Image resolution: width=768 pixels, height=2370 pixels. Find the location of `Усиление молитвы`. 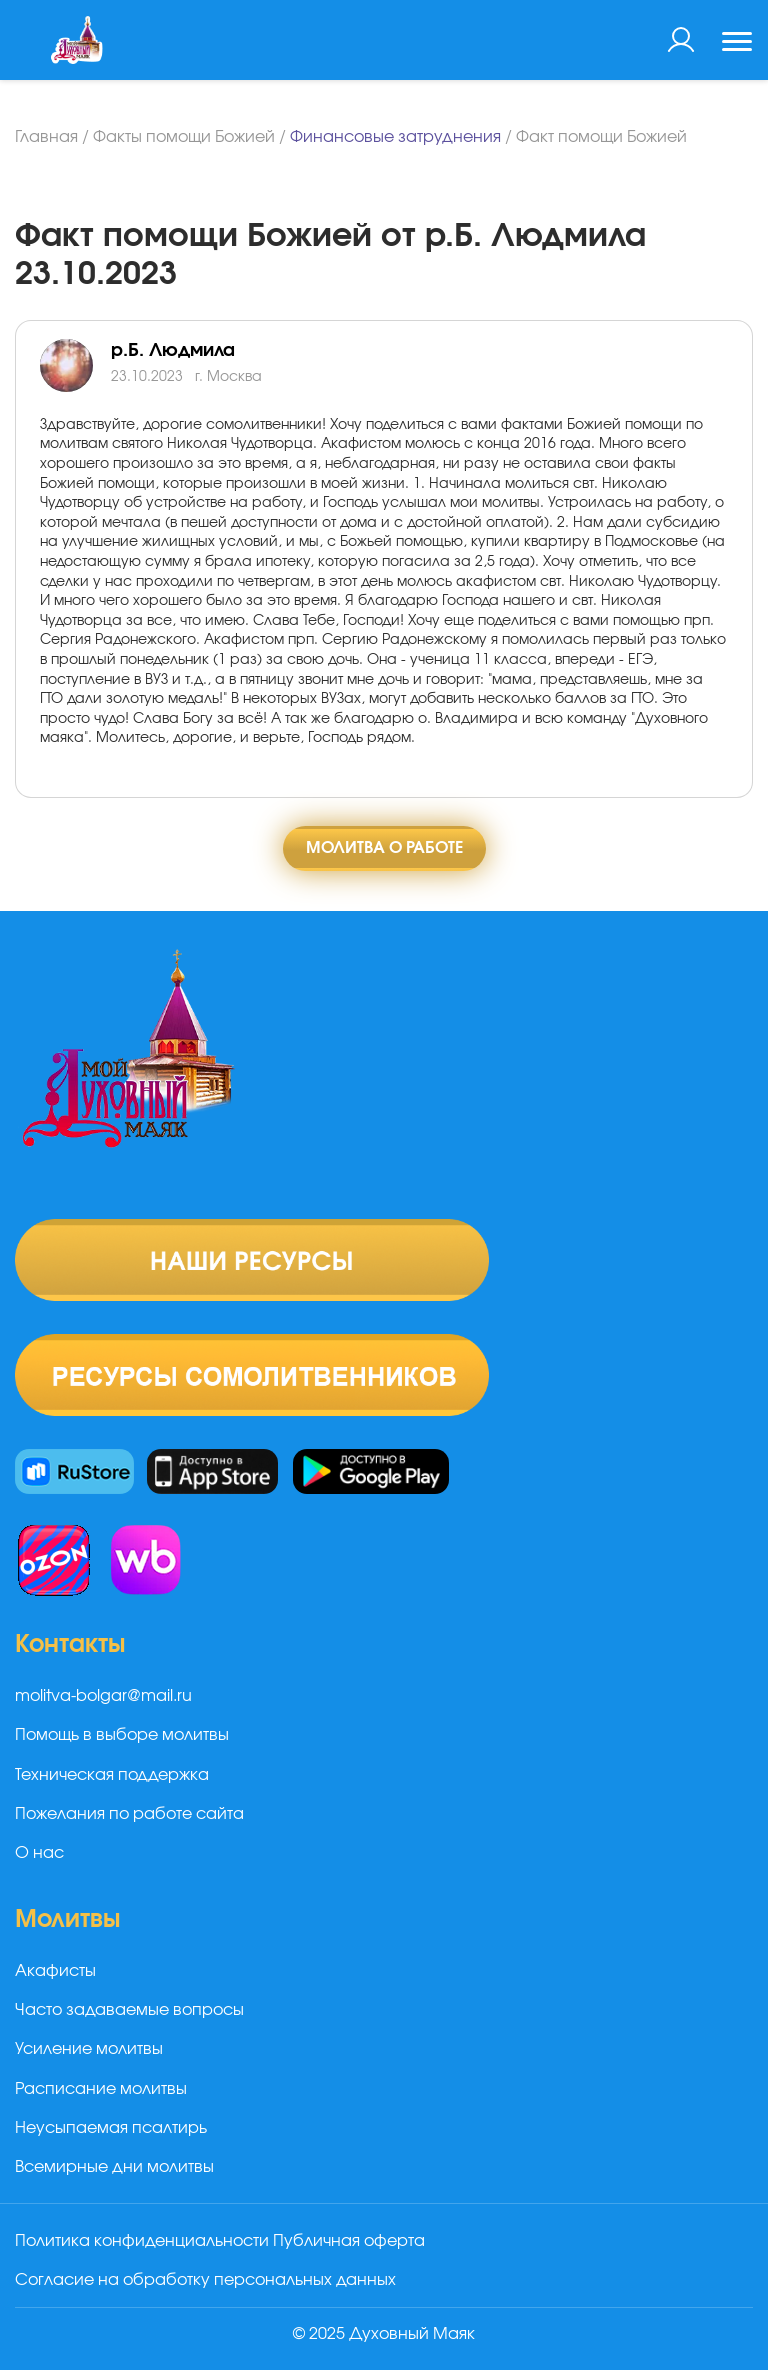

Усиление молитвы is located at coordinates (89, 2049).